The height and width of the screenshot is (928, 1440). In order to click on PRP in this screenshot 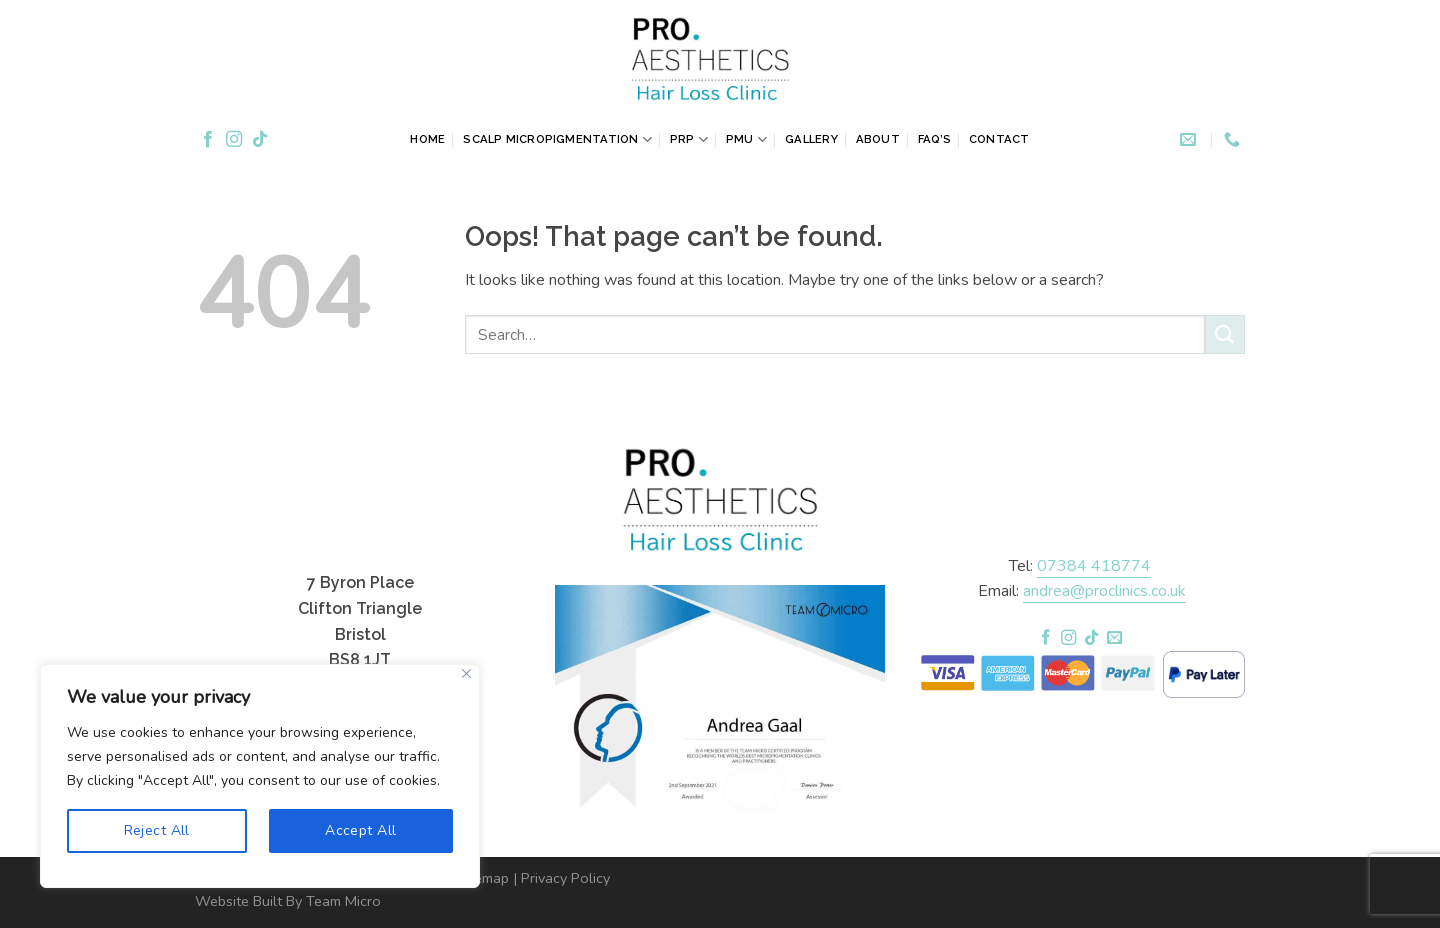, I will do `click(689, 139)`.